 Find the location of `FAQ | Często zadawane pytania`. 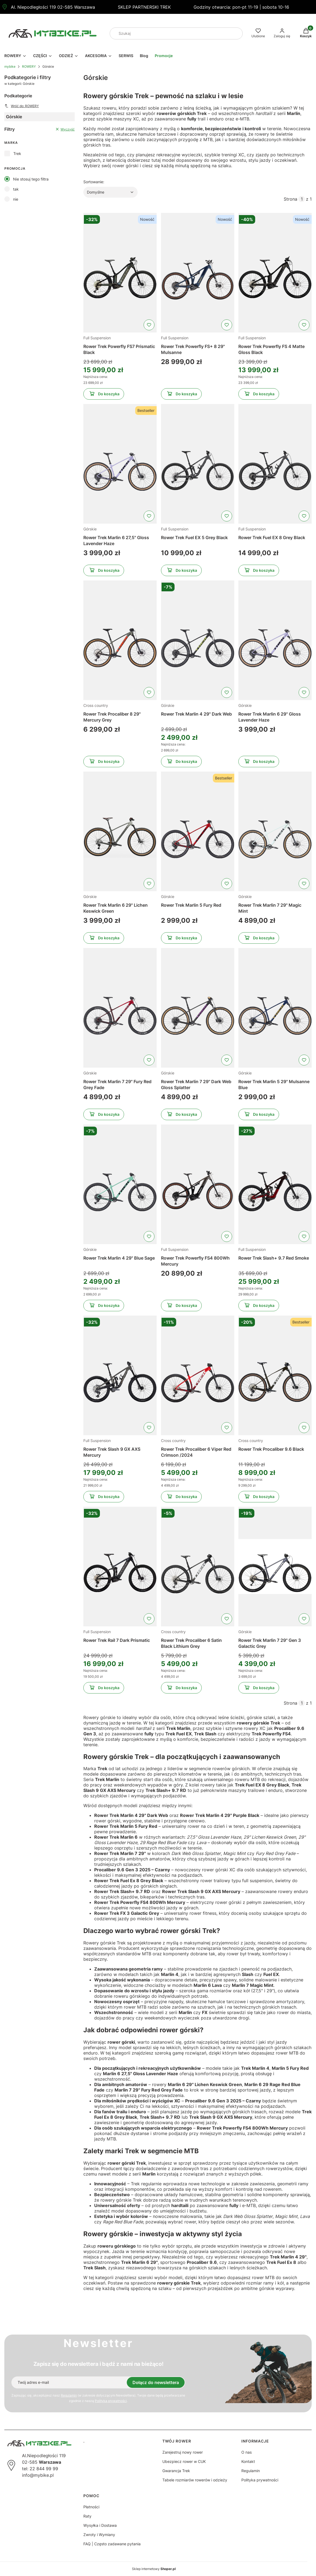

FAQ | Często zadawane pytania is located at coordinates (112, 2543).